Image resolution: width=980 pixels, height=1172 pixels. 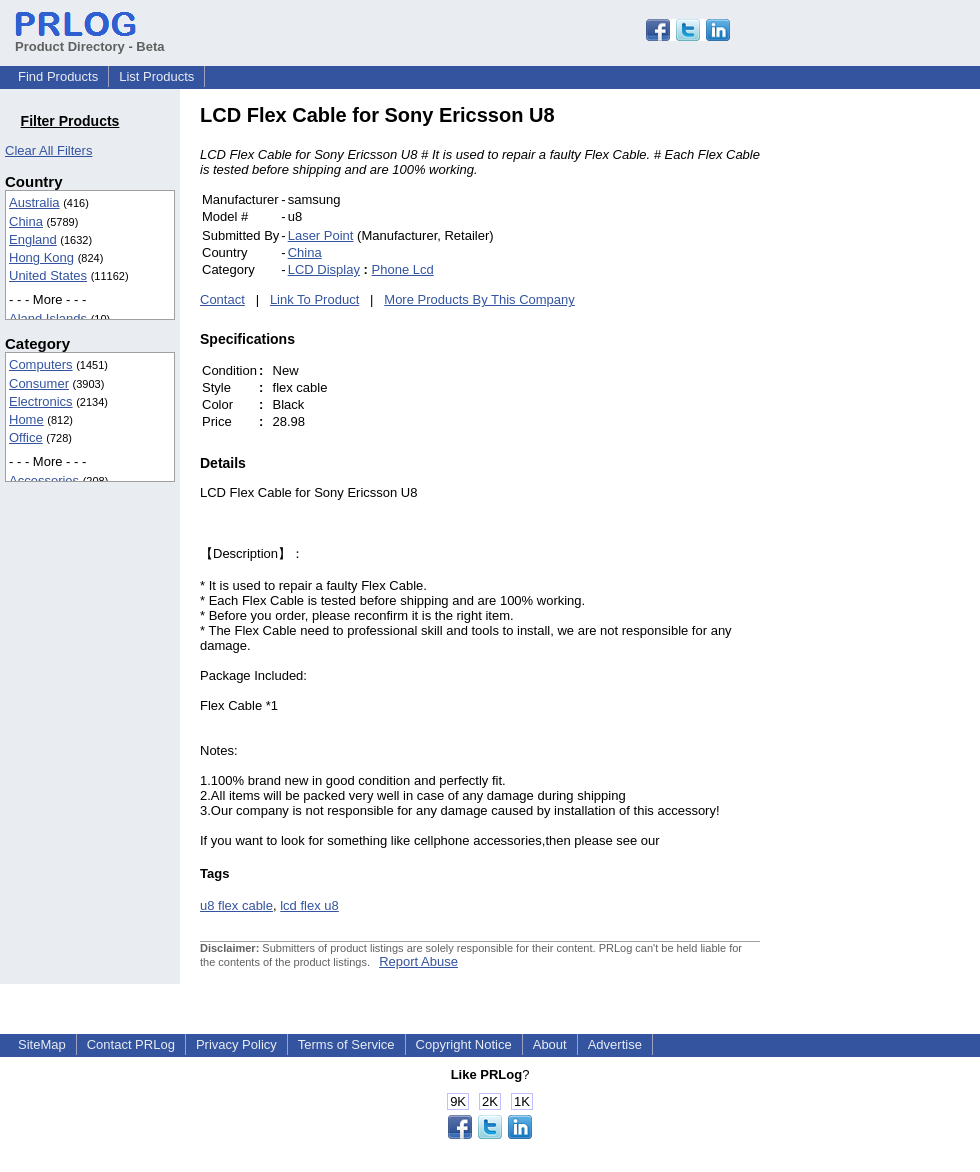 I want to click on Accessories, so click(x=44, y=480).